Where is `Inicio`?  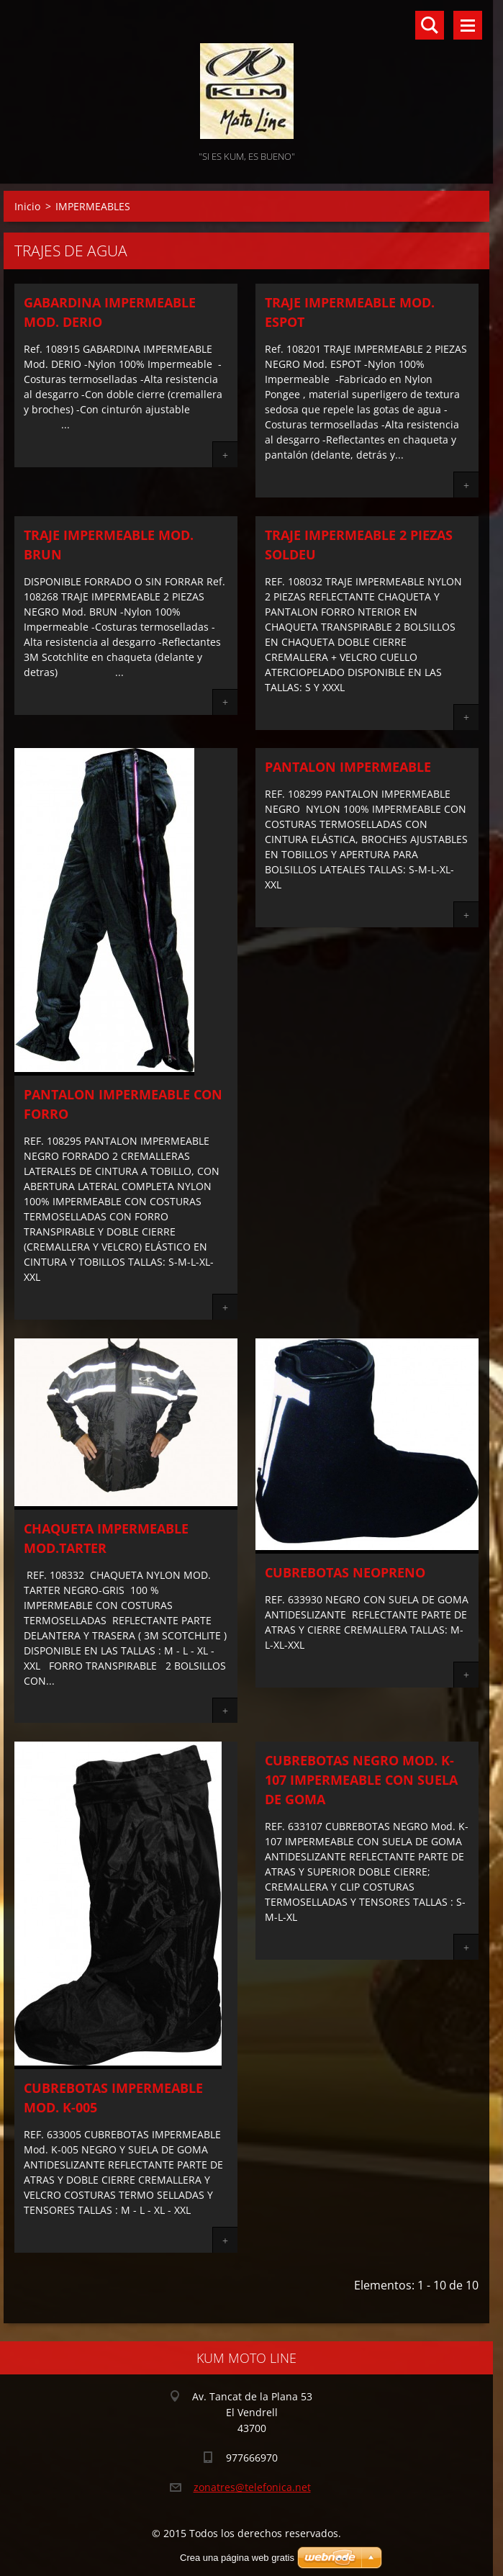
Inicio is located at coordinates (27, 206).